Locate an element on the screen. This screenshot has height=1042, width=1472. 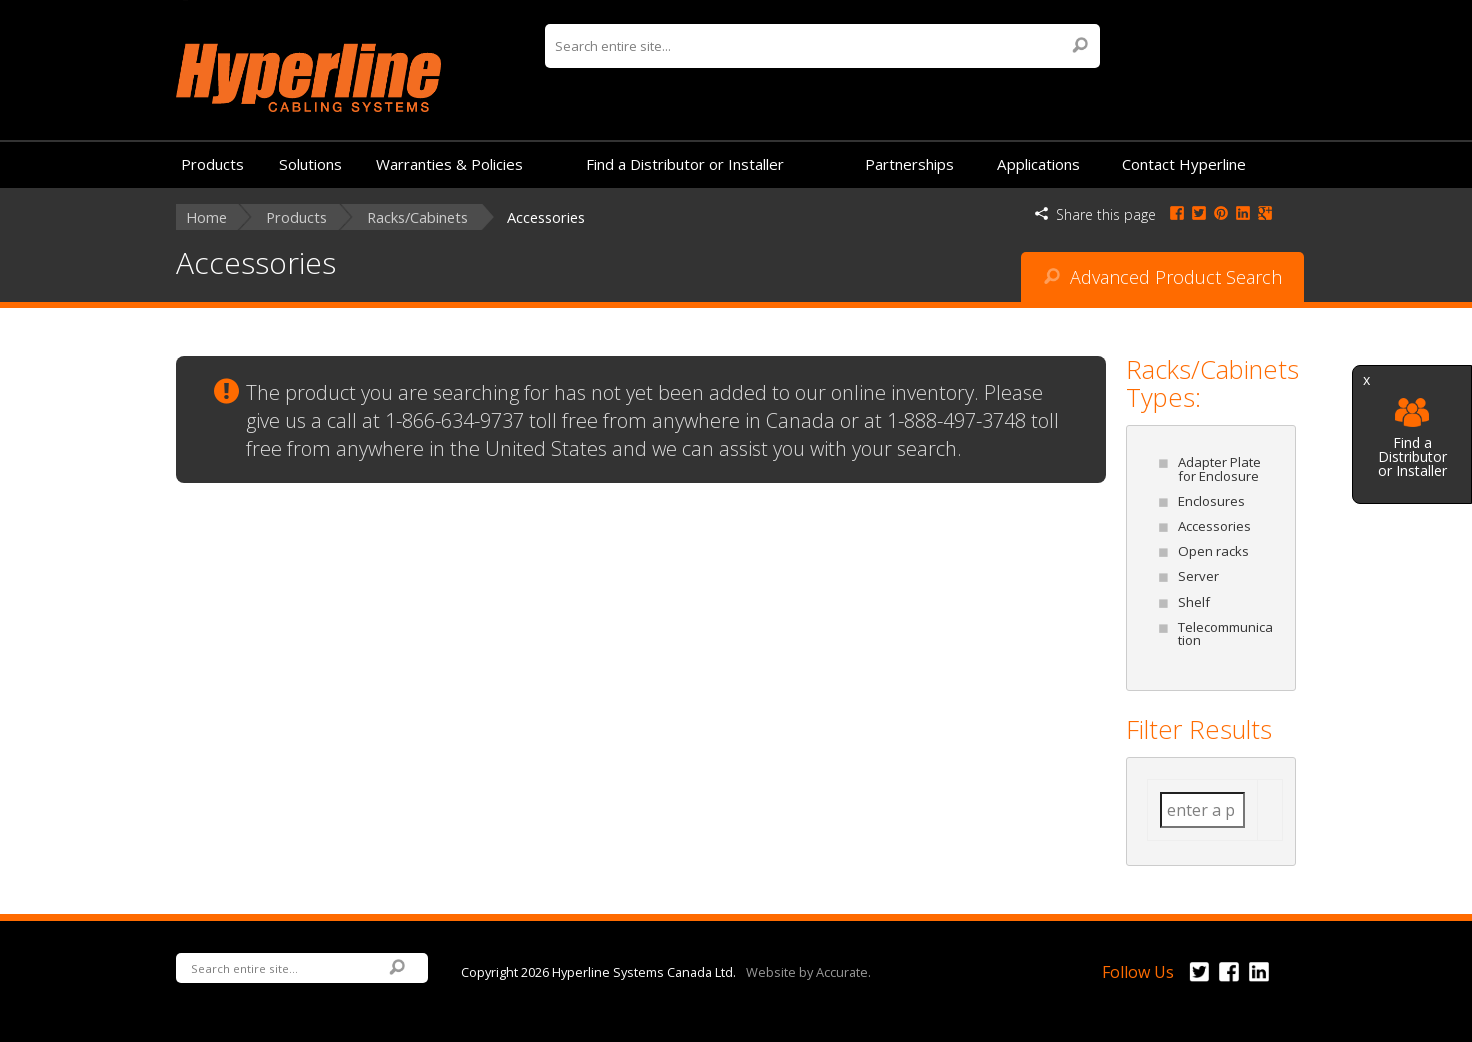
Contact Hyperline is located at coordinates (1184, 164).